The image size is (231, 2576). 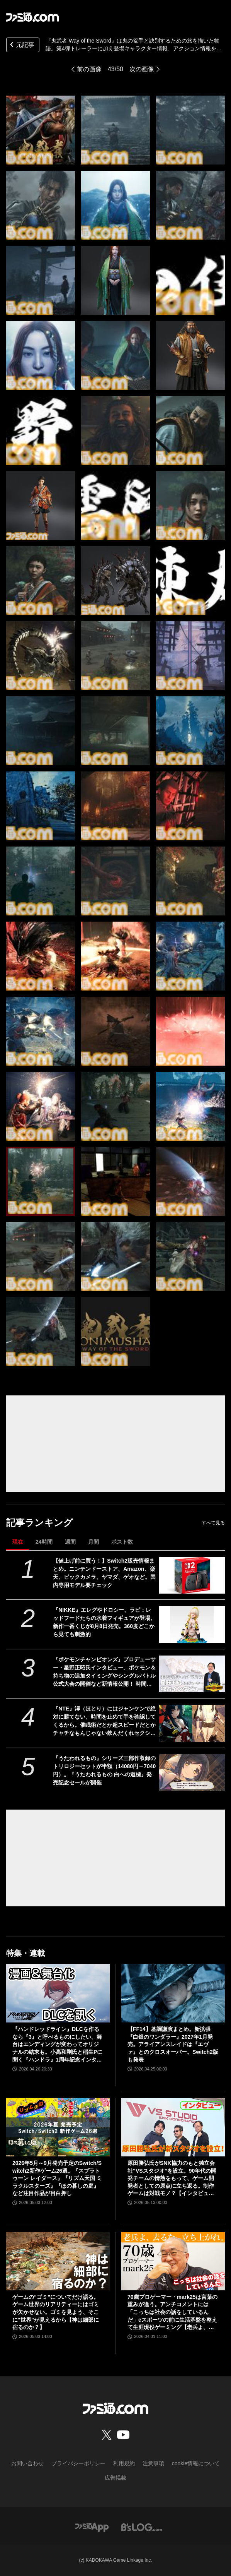 I want to click on 元記事, so click(x=21, y=45).